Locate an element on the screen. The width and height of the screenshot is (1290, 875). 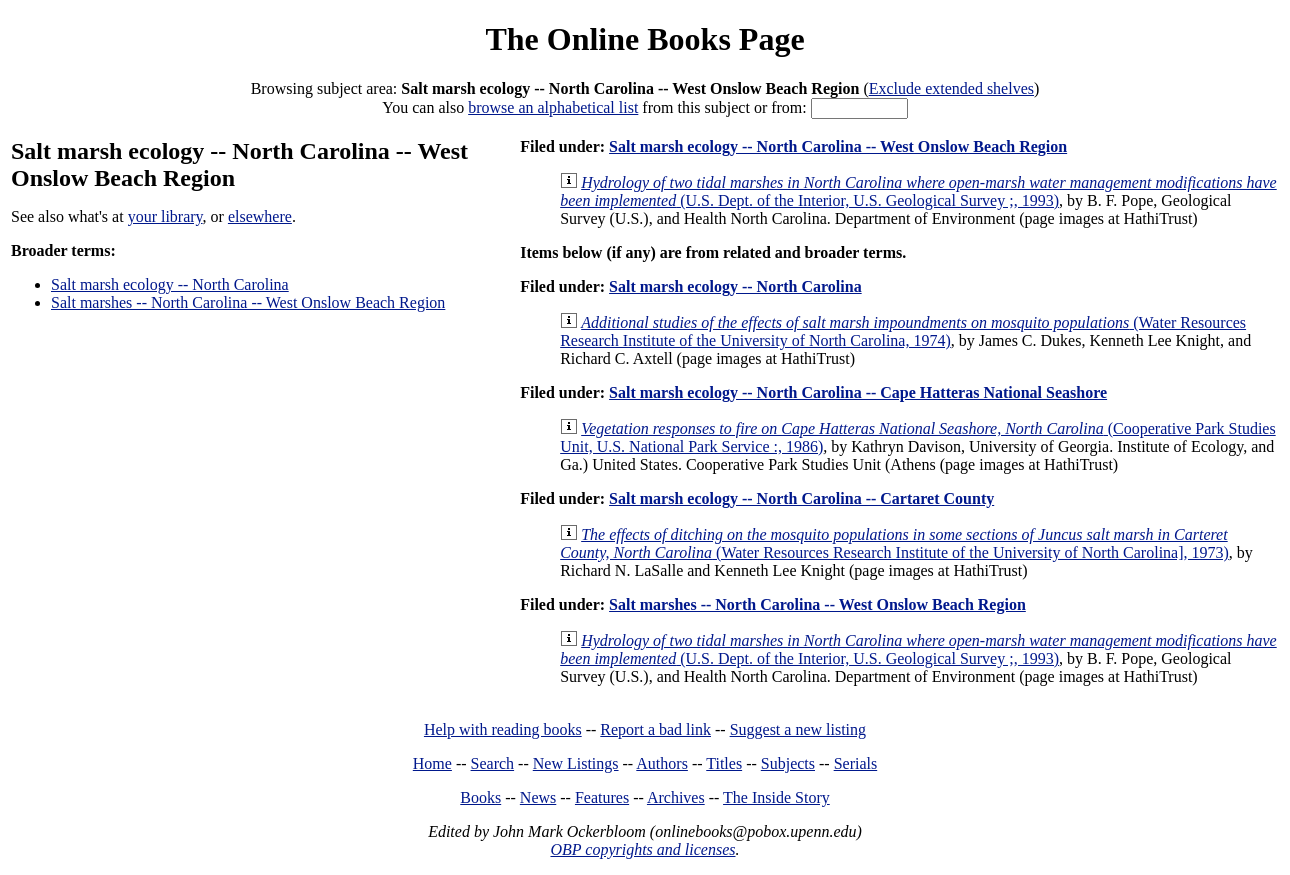
Suggest a new listing is located at coordinates (798, 729).